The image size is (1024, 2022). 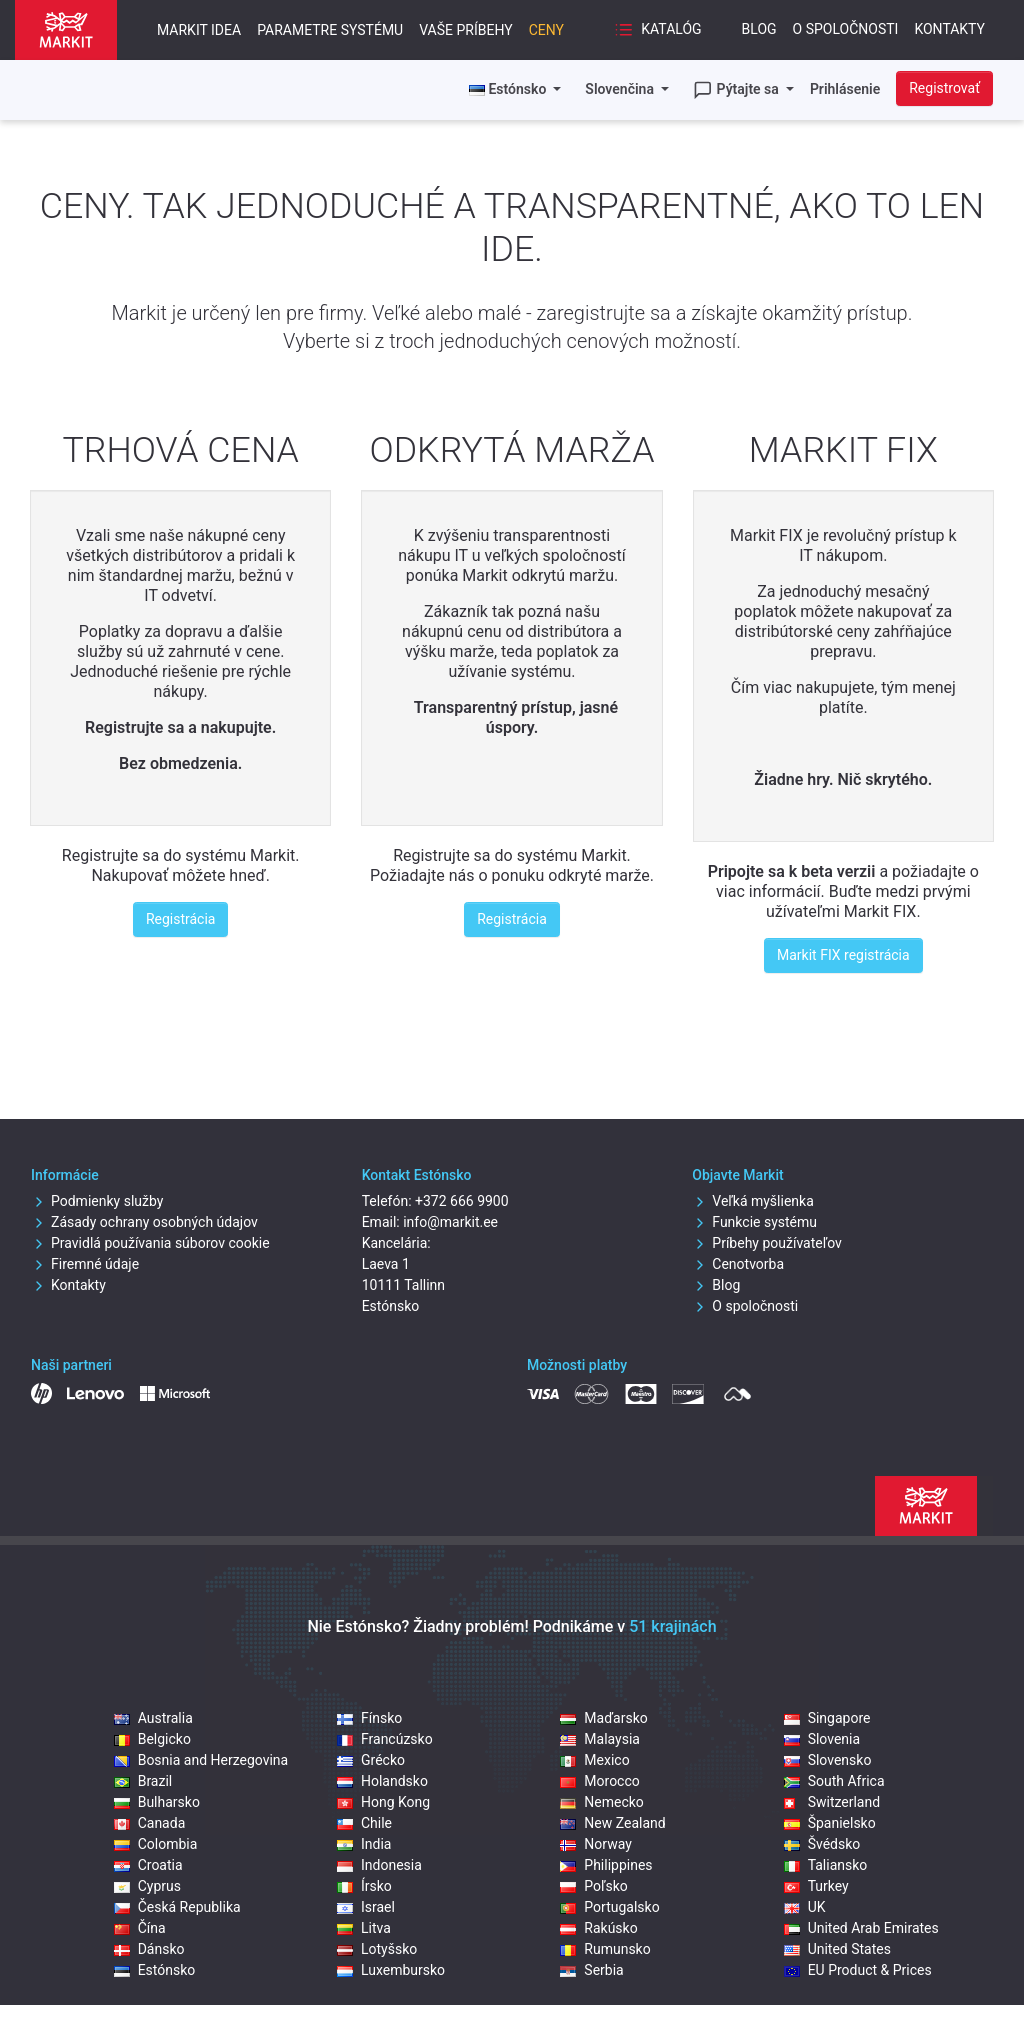 What do you see at coordinates (85, 1264) in the screenshot?
I see `Firemné údaje` at bounding box center [85, 1264].